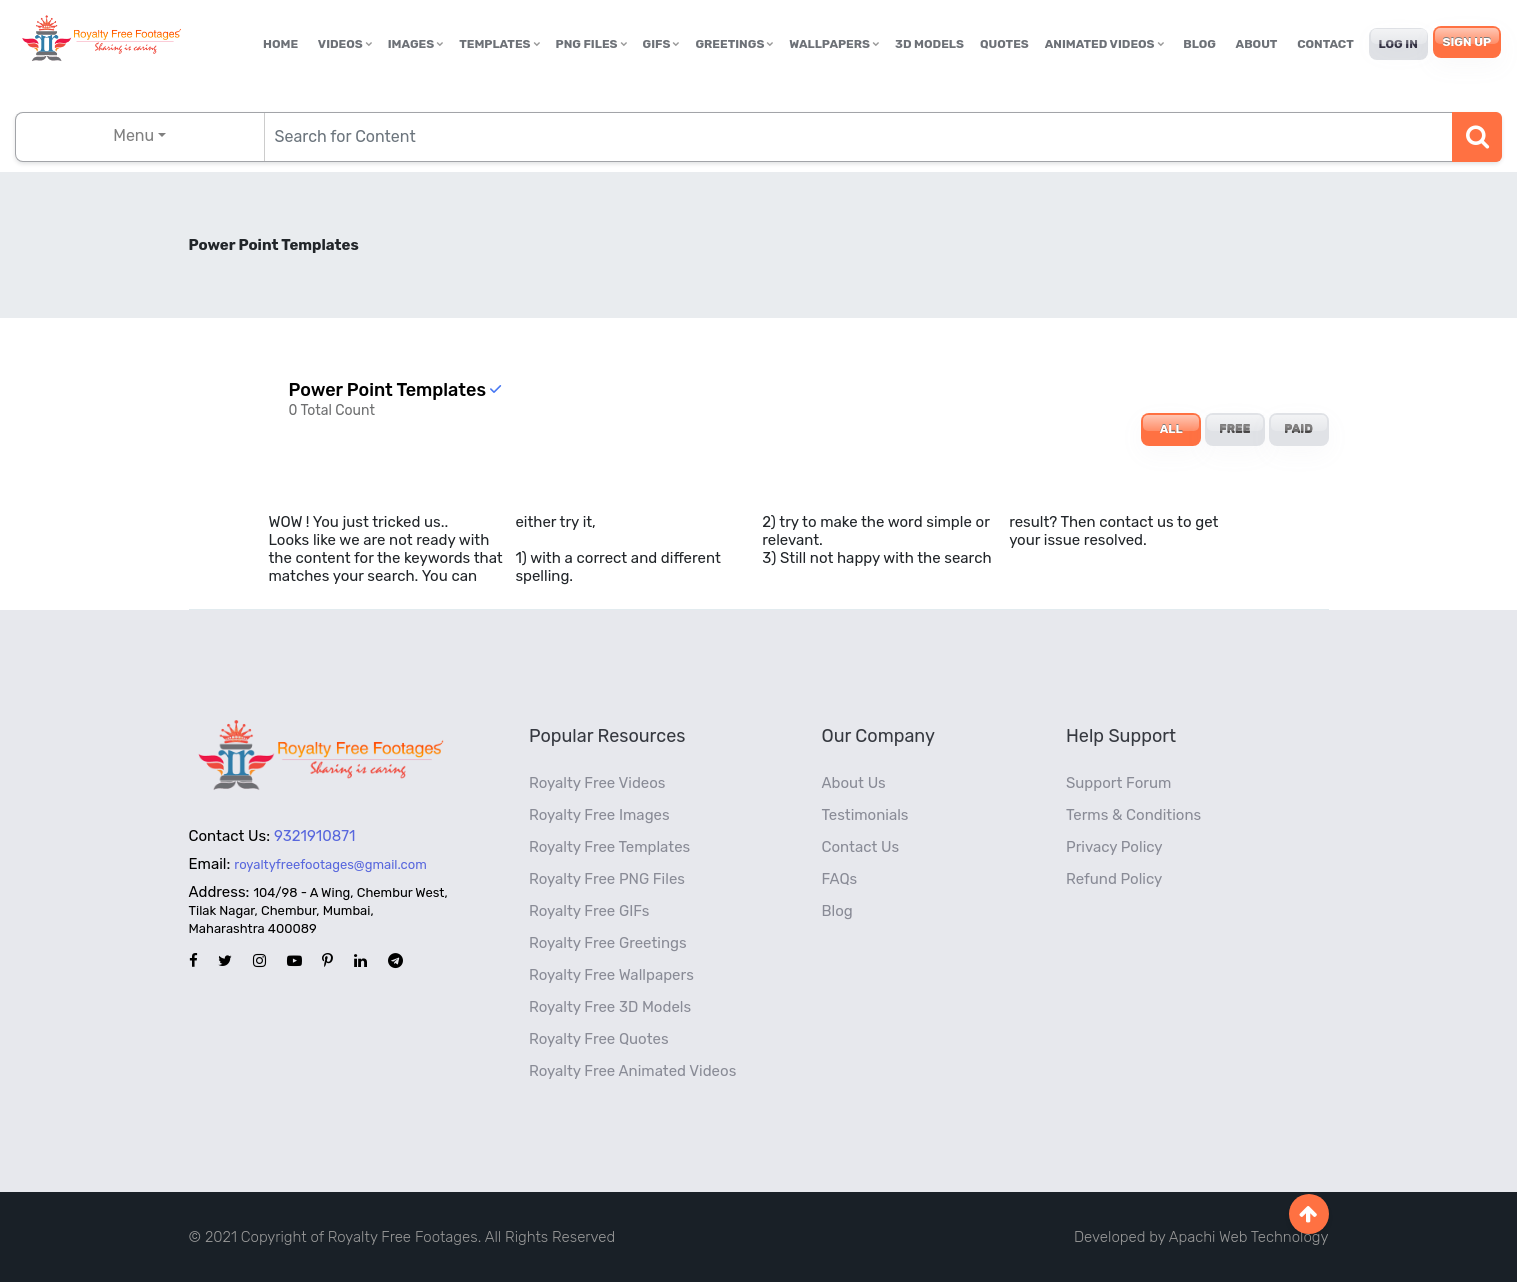 Image resolution: width=1517 pixels, height=1282 pixels. Describe the element at coordinates (661, 44) in the screenshot. I see `GIFs` at that location.